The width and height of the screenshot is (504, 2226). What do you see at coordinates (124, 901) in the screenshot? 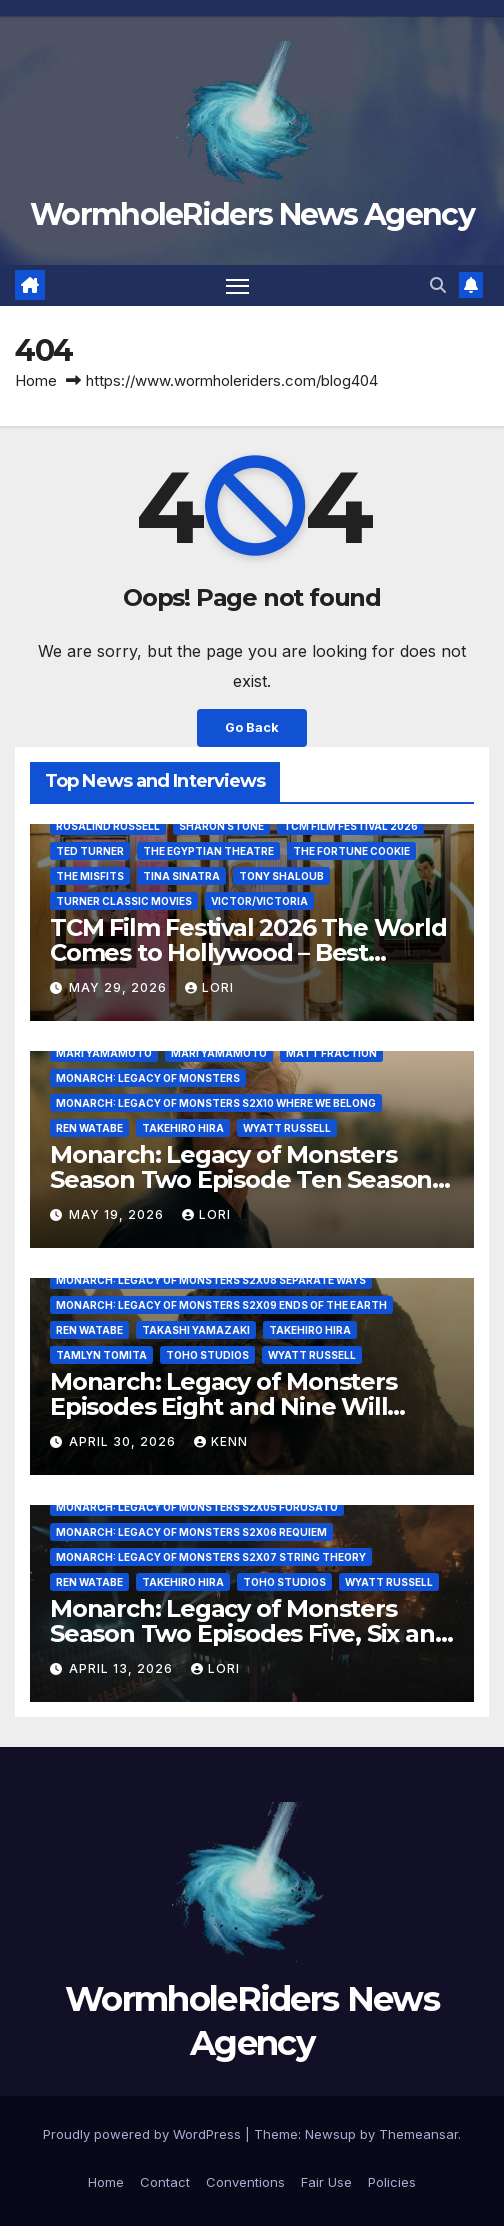
I see `Turner Classic Movies` at bounding box center [124, 901].